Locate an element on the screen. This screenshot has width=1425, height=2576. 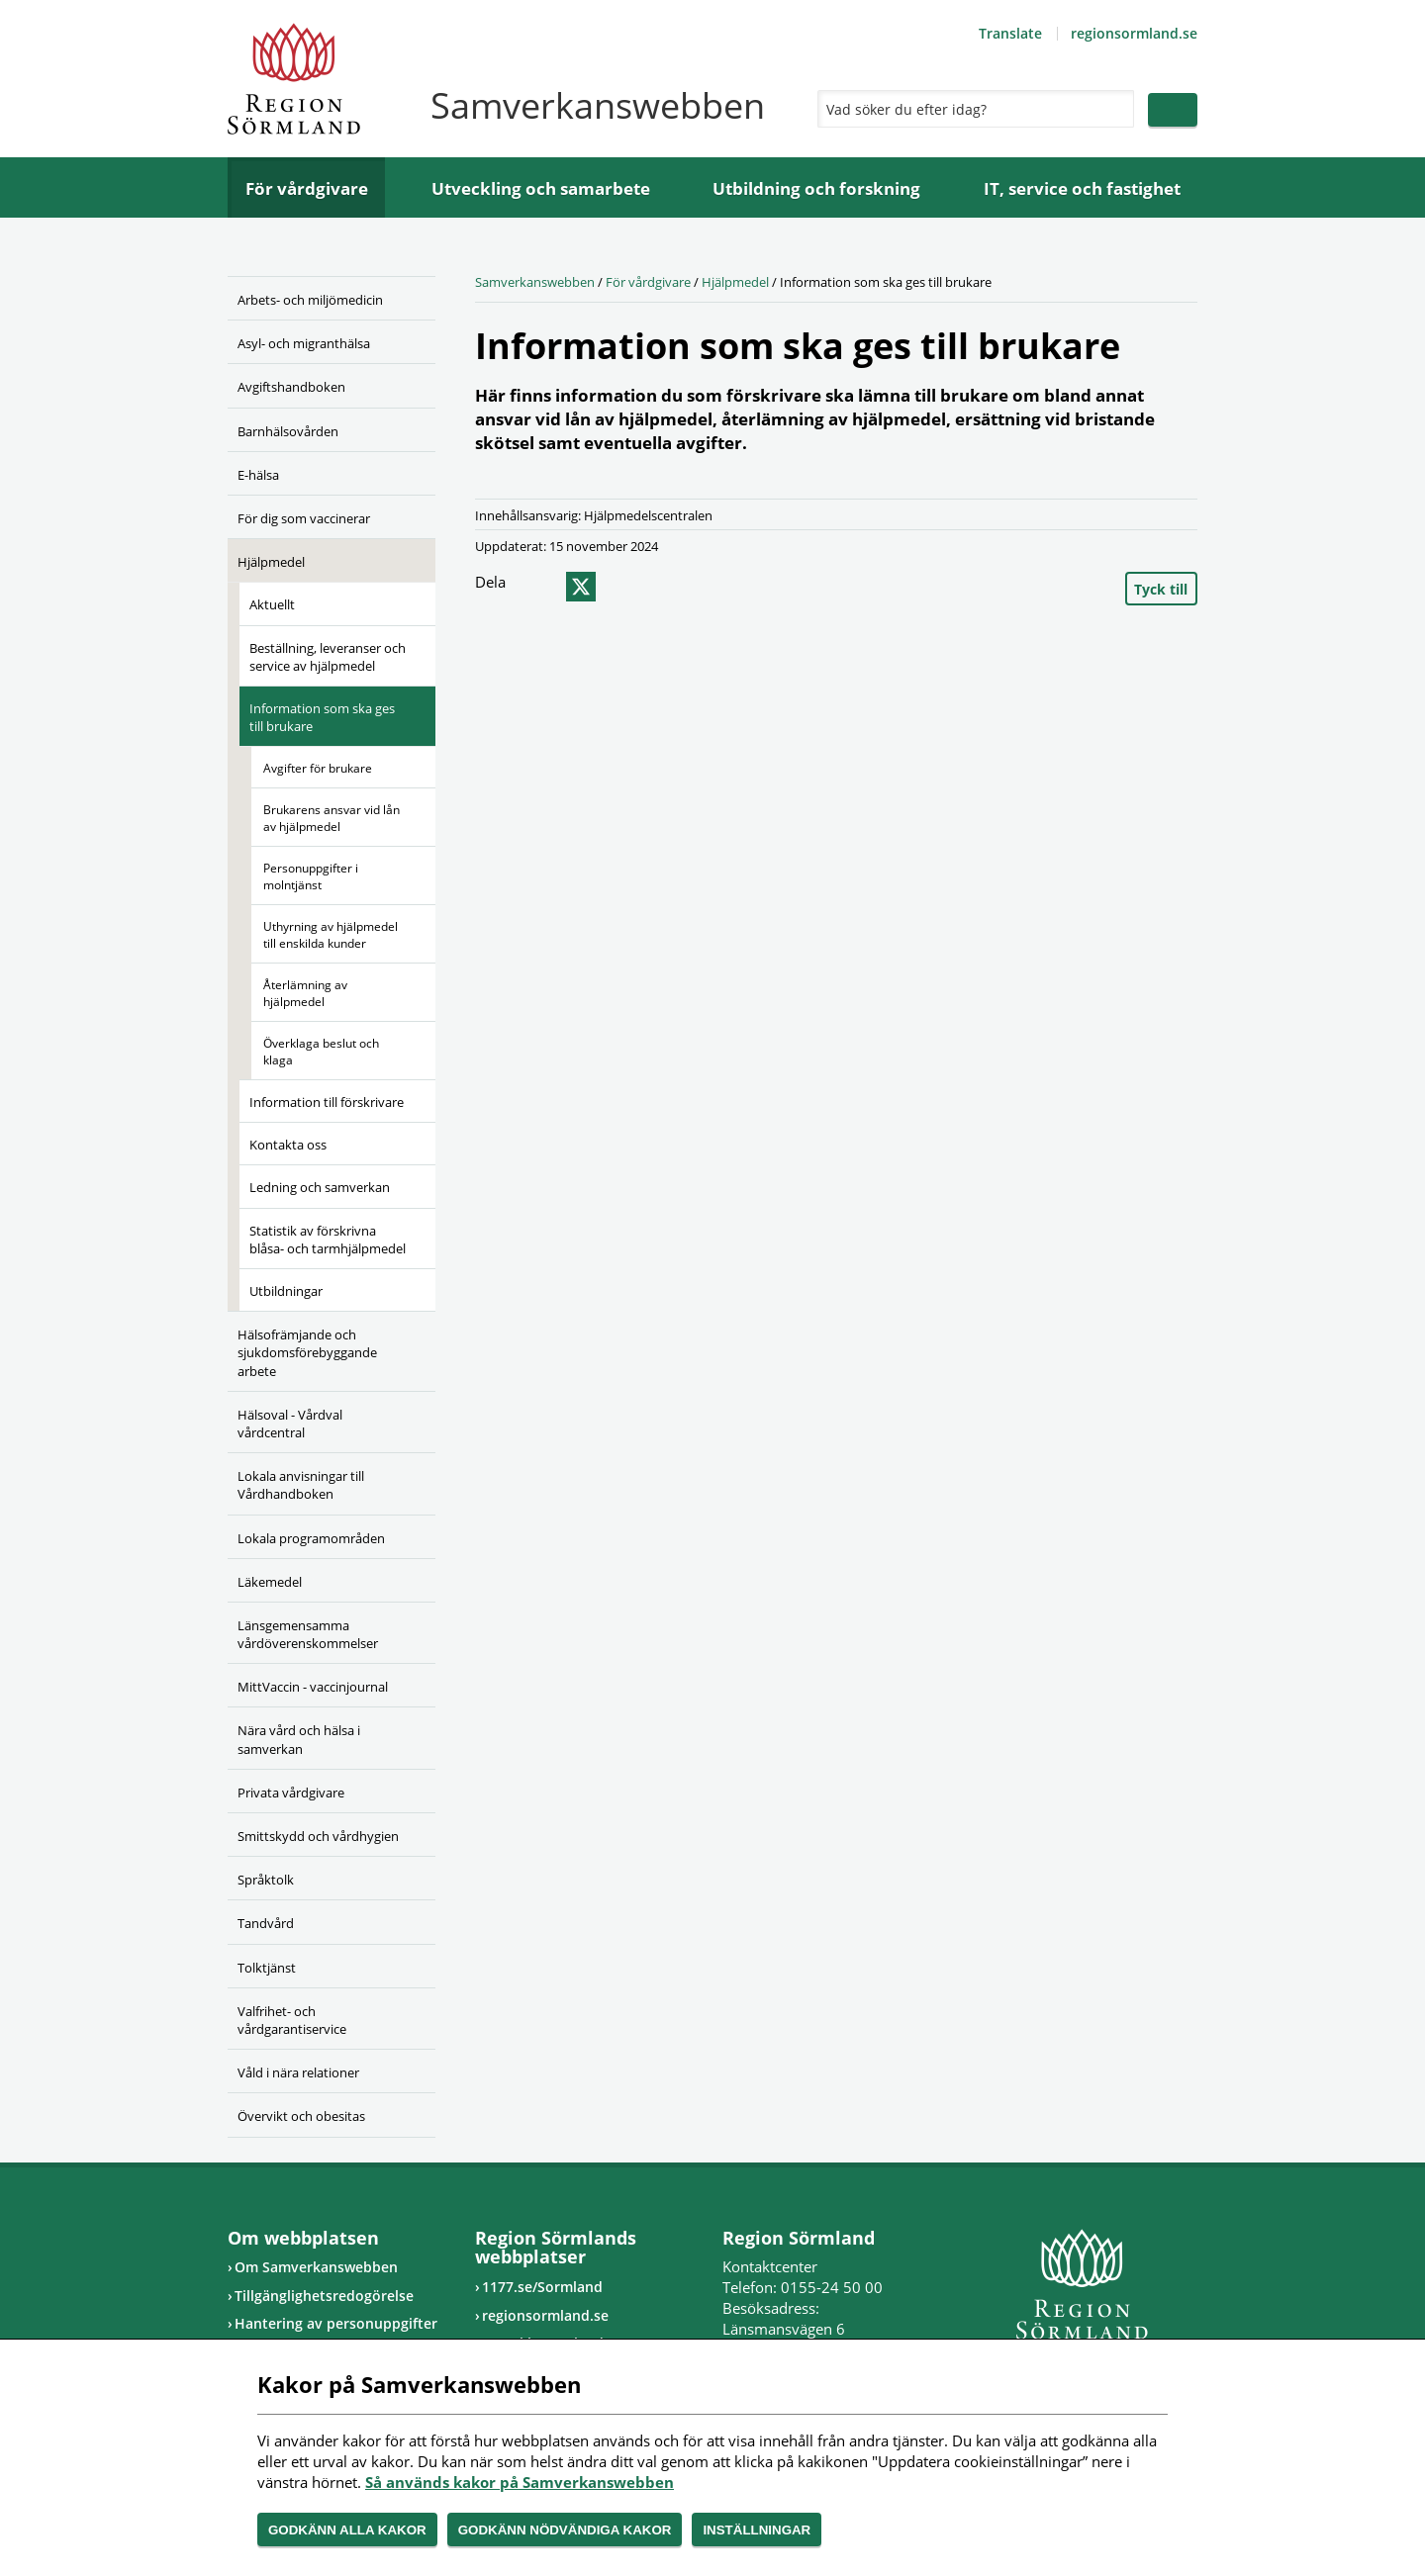
Lokala anvisningar till Vårdhandboken is located at coordinates (301, 1485).